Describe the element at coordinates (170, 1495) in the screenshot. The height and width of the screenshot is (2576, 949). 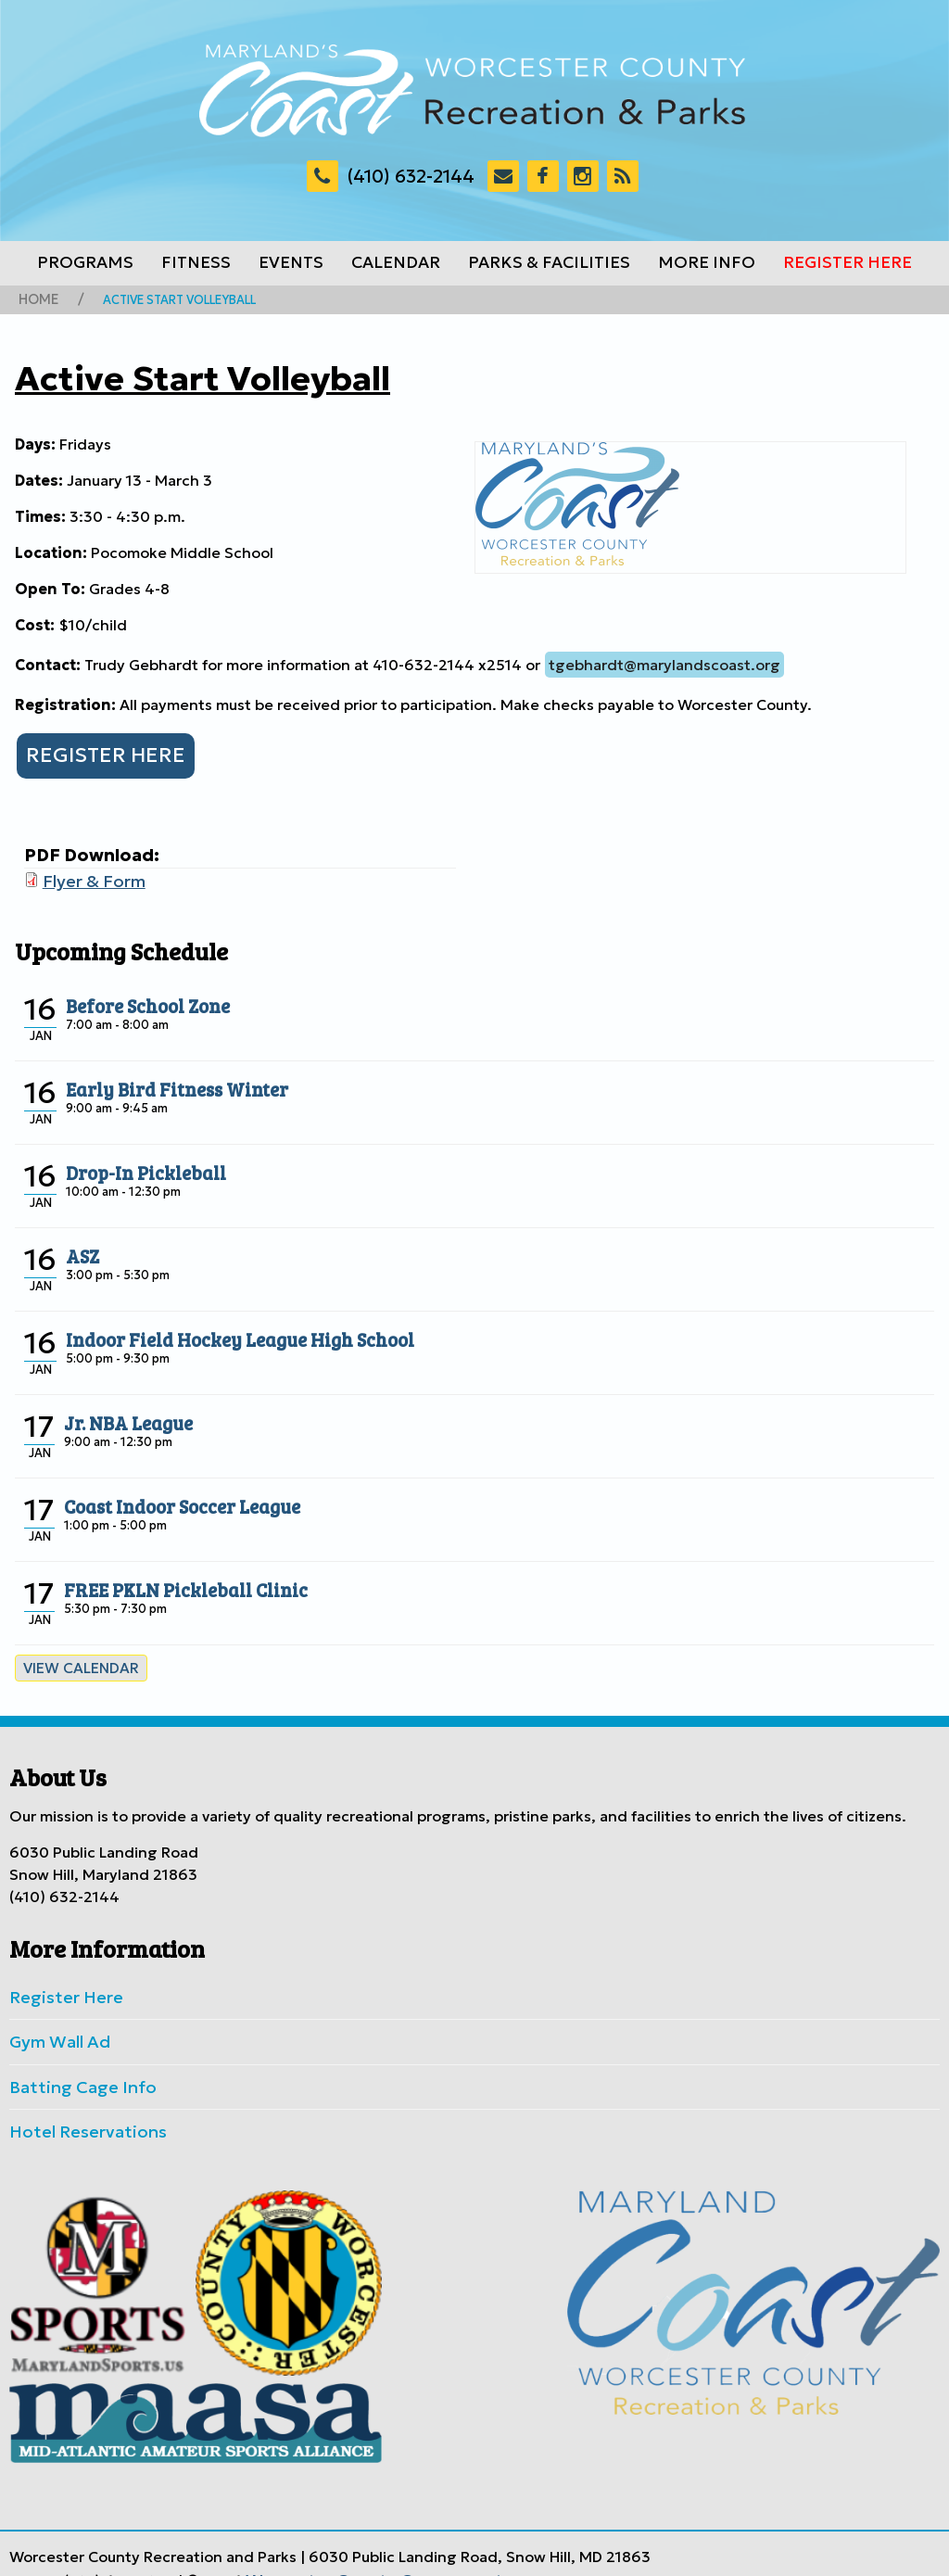
I see `Coast Indoor Soccer League` at that location.